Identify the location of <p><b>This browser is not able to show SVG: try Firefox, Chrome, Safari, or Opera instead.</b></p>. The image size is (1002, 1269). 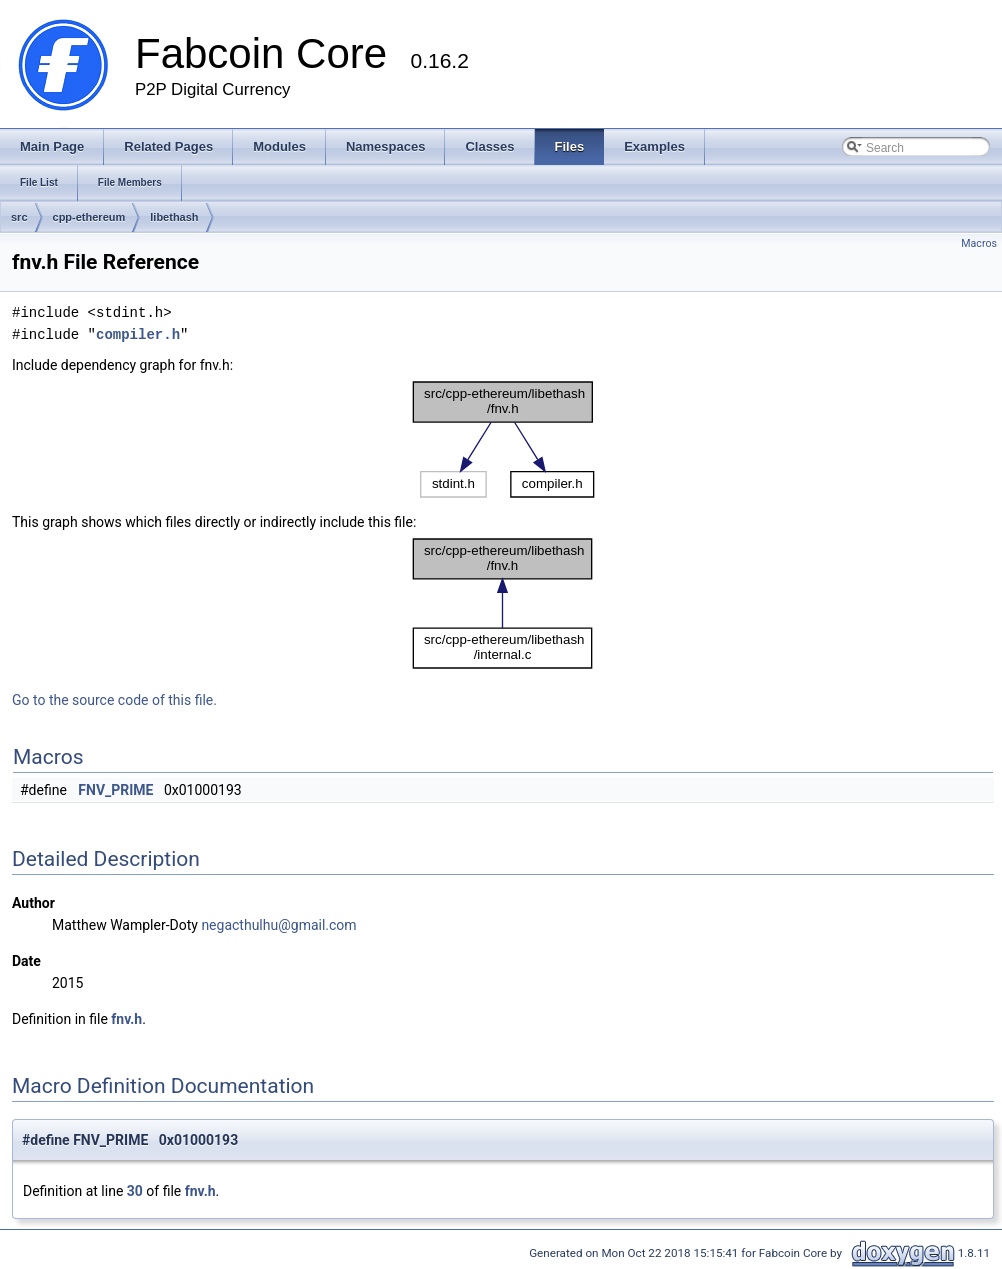
(503, 439).